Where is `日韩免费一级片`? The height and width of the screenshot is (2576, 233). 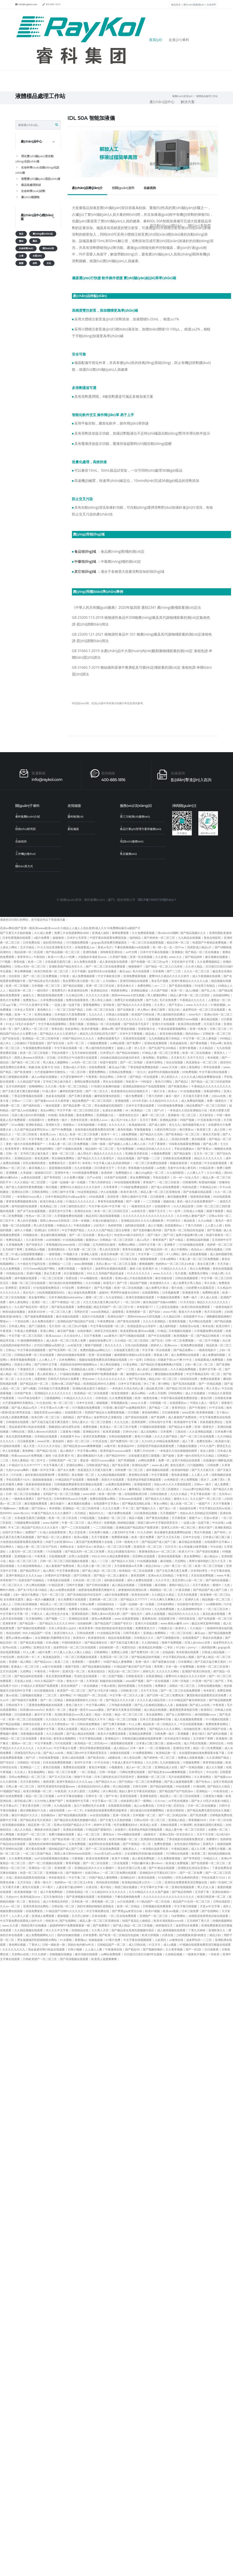 日韩免费一级片 is located at coordinates (165, 1734).